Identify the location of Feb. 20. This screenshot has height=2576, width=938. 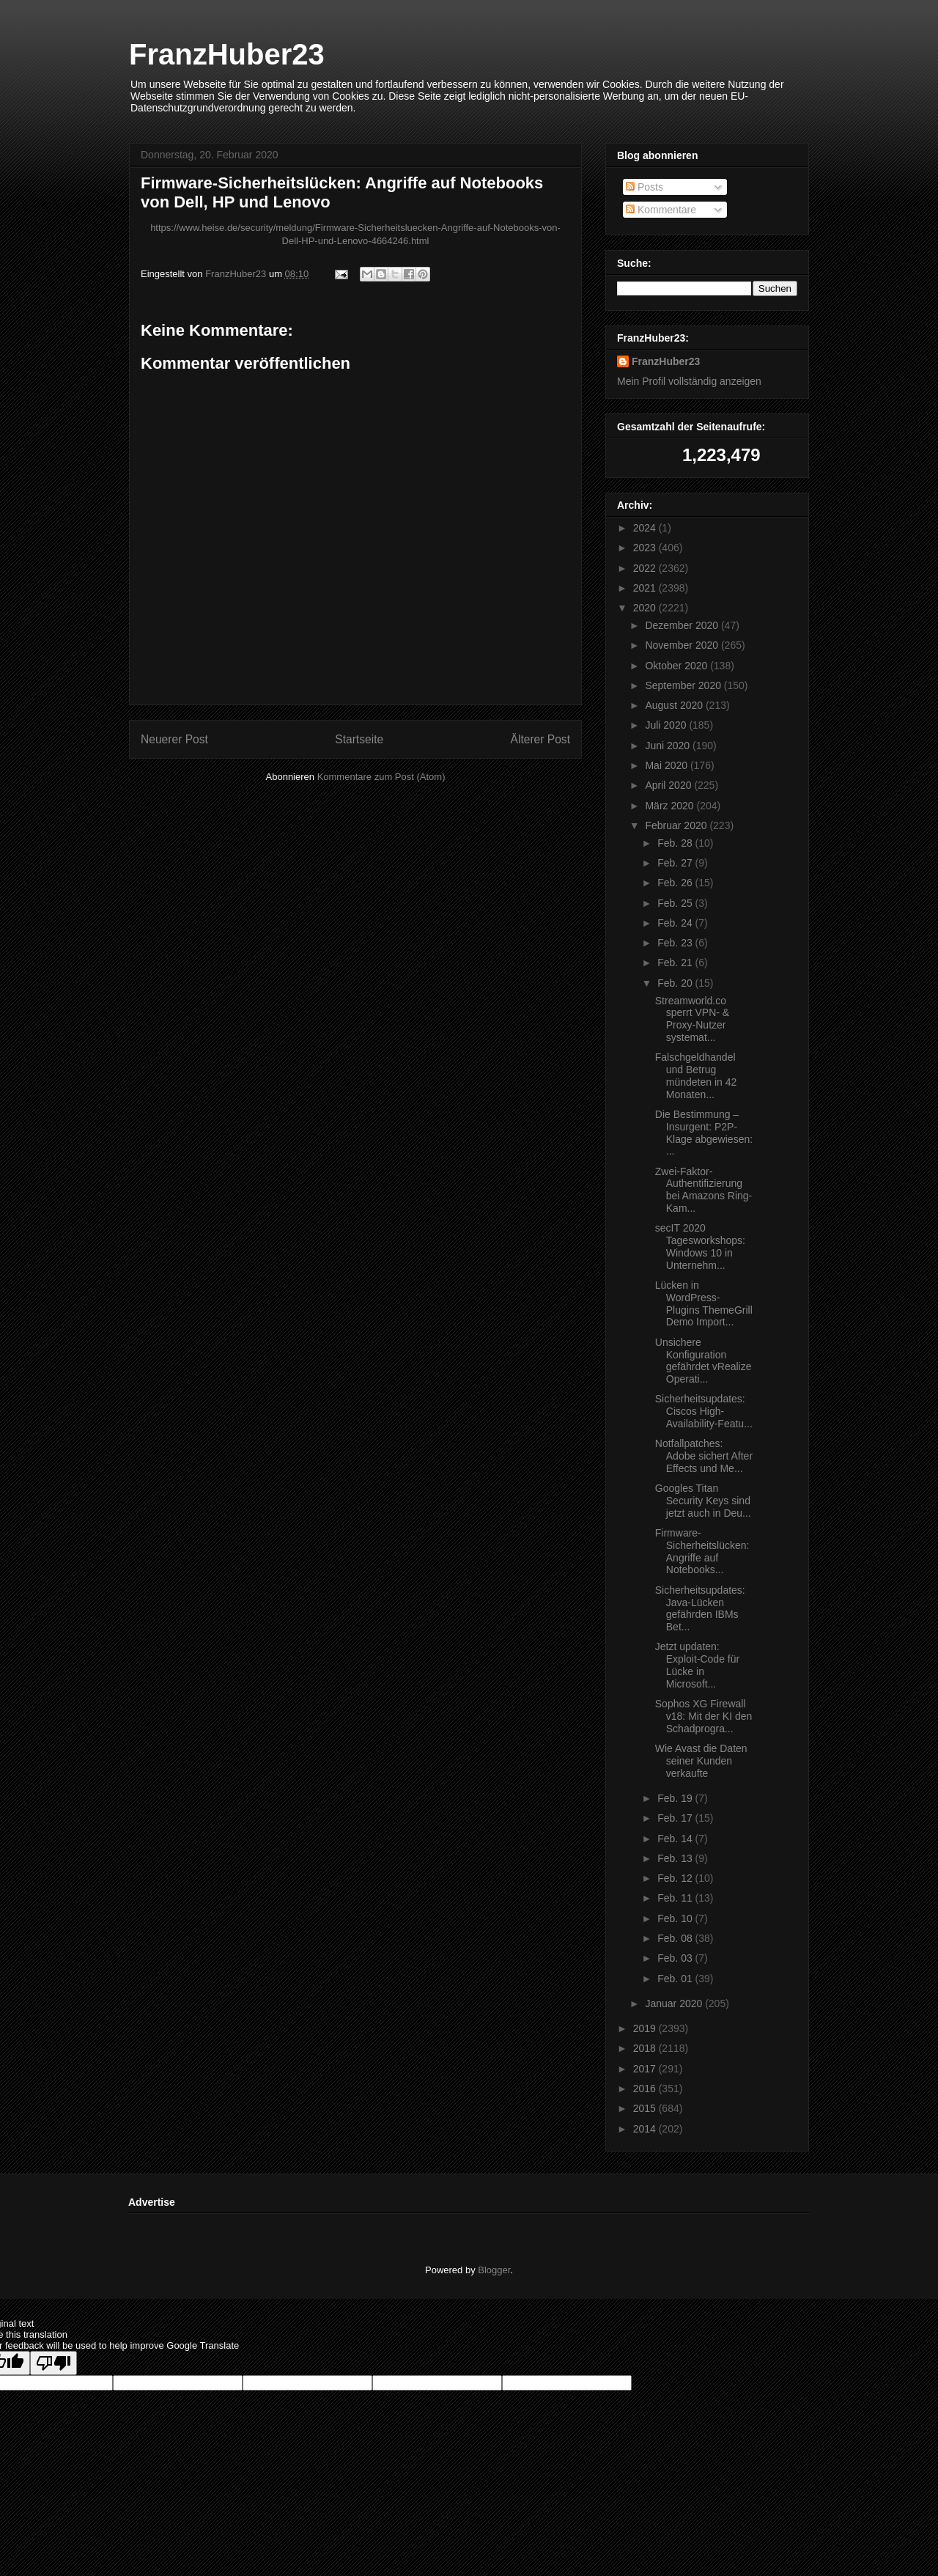
(676, 983).